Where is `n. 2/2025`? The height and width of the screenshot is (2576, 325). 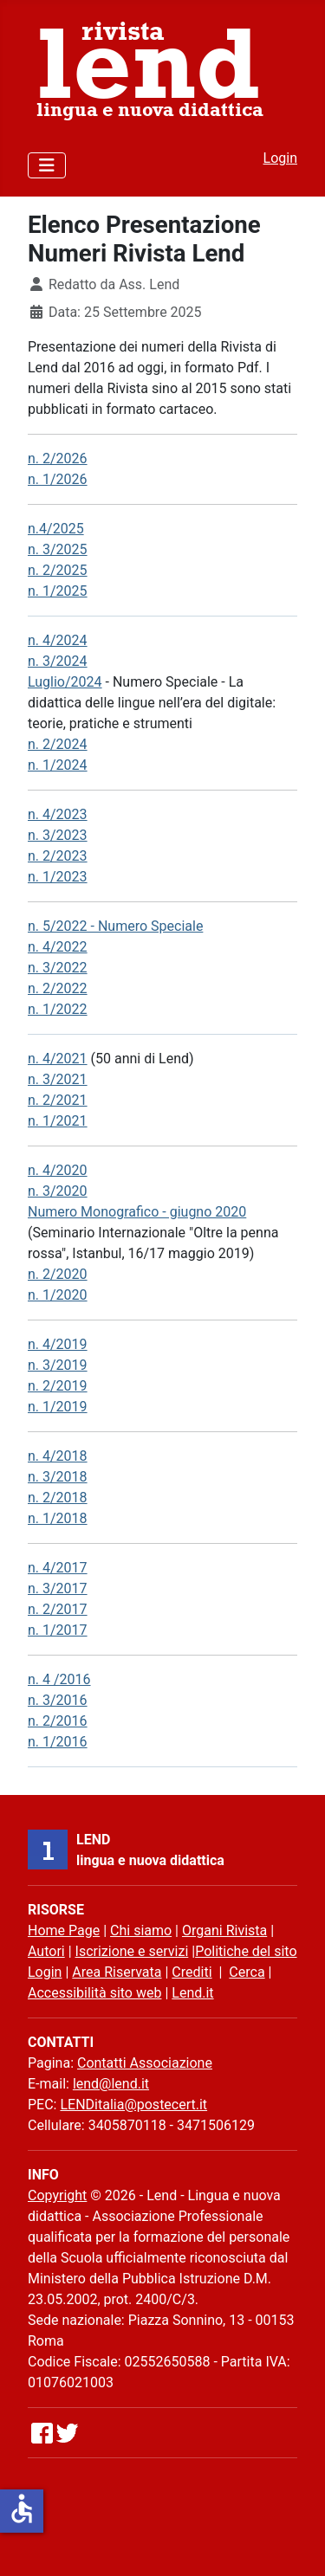 n. 2/2025 is located at coordinates (58, 570).